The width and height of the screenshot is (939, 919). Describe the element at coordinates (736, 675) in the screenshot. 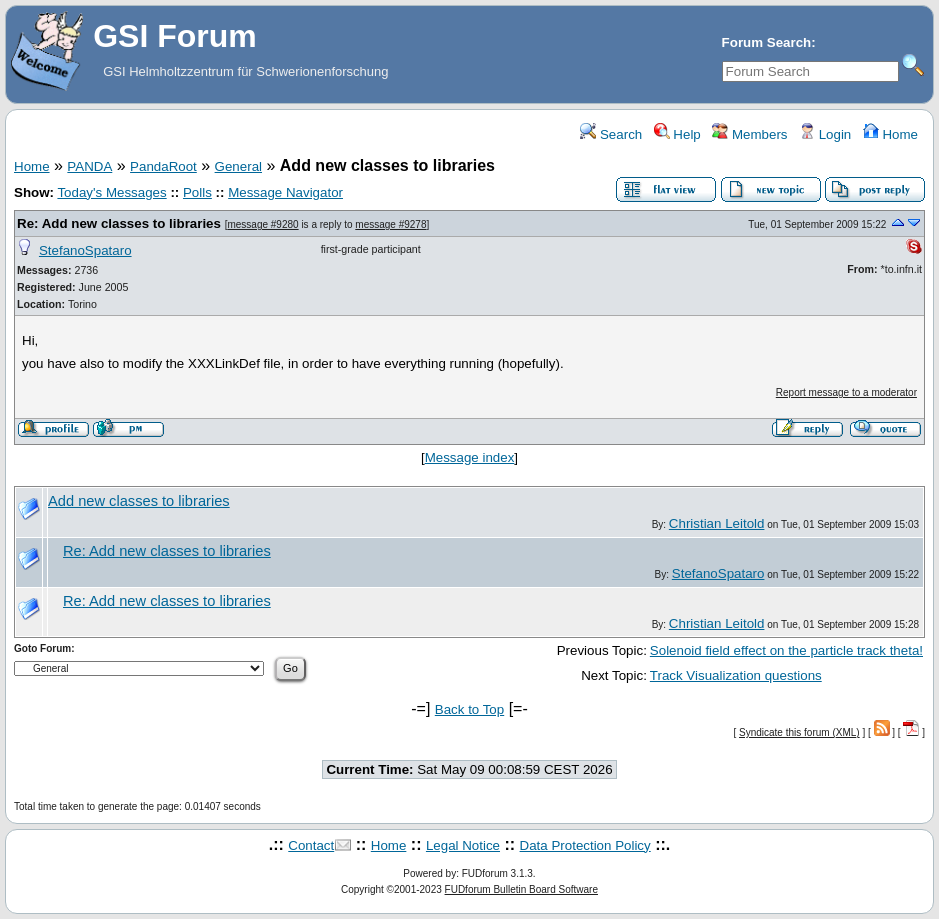

I see `Track Visualization questions` at that location.